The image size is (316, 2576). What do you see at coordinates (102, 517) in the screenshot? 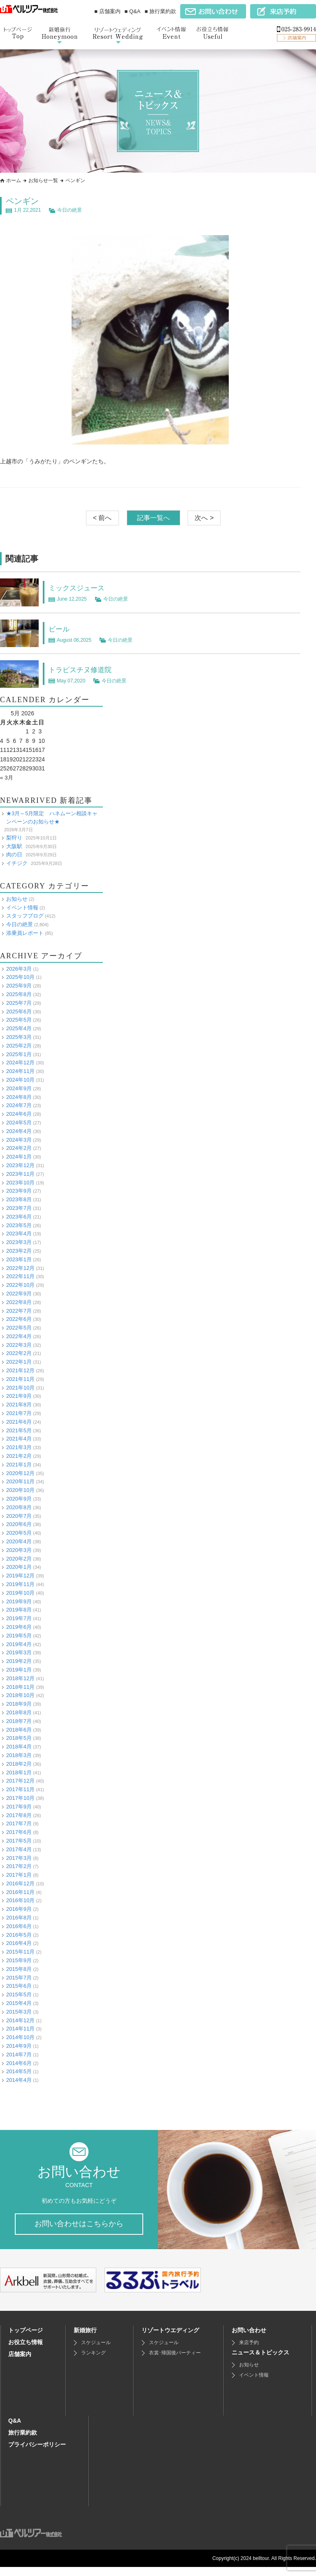
I see `< 前へ` at bounding box center [102, 517].